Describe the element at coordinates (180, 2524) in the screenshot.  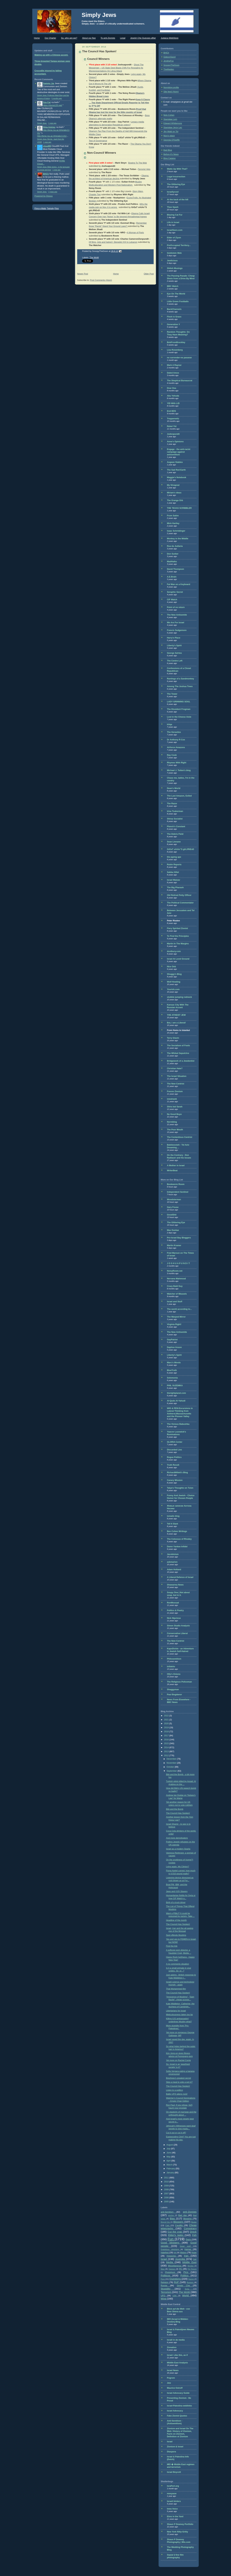
I see `Shaun P Downey Portfolio` at that location.